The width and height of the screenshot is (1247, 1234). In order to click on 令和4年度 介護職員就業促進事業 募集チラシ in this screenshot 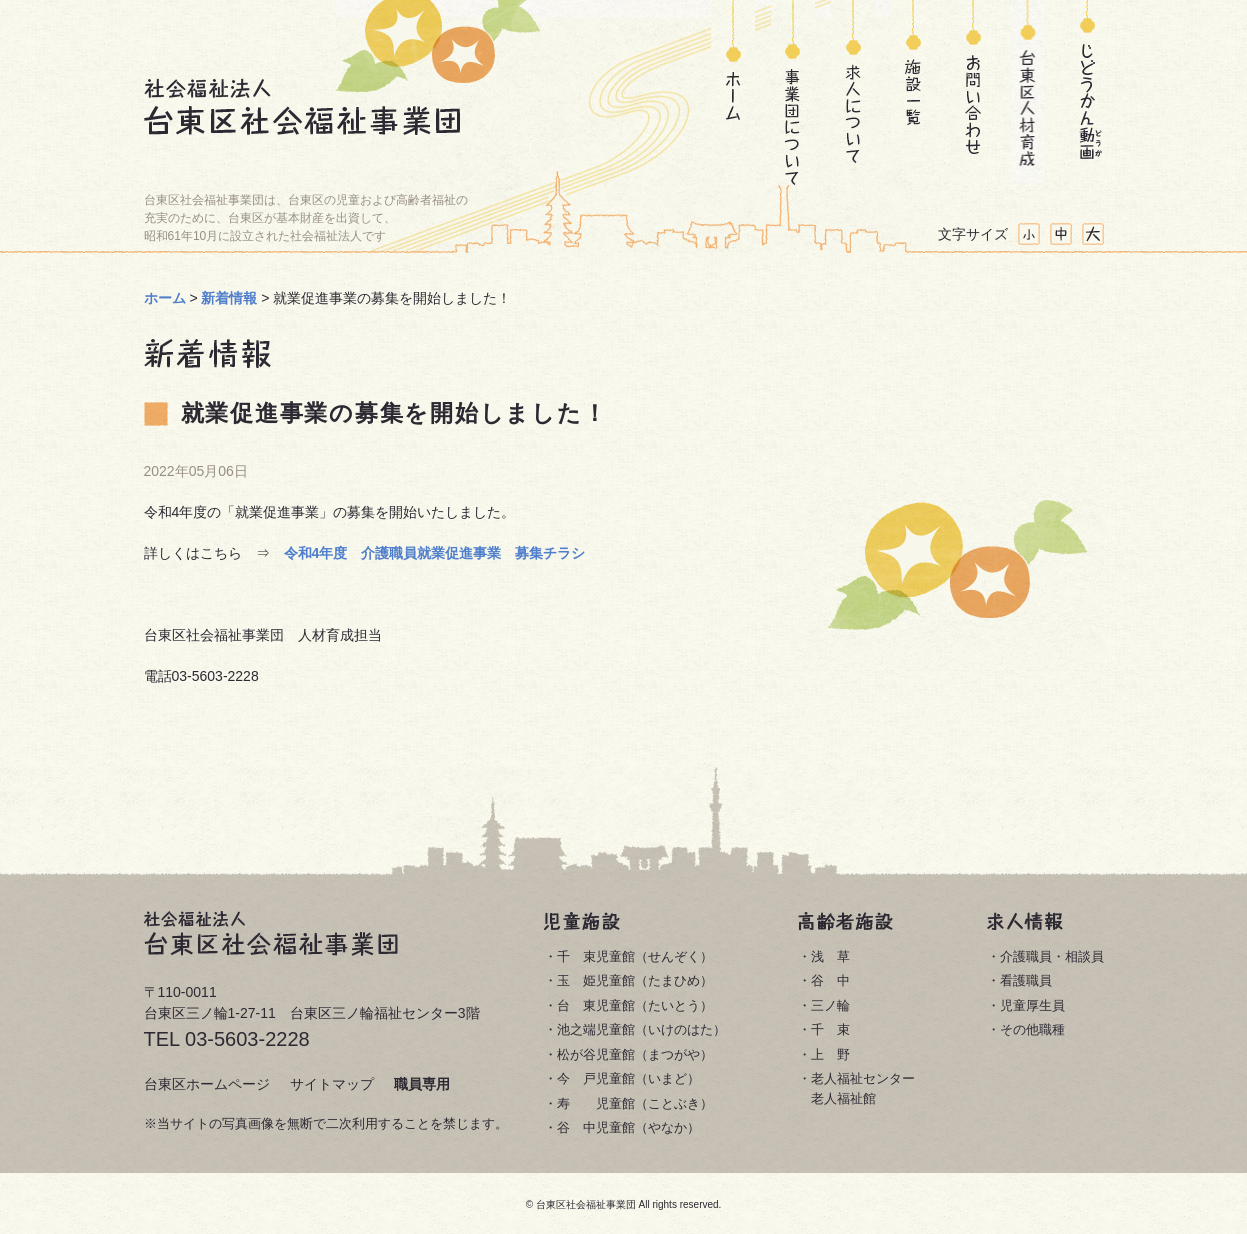, I will do `click(435, 553)`.